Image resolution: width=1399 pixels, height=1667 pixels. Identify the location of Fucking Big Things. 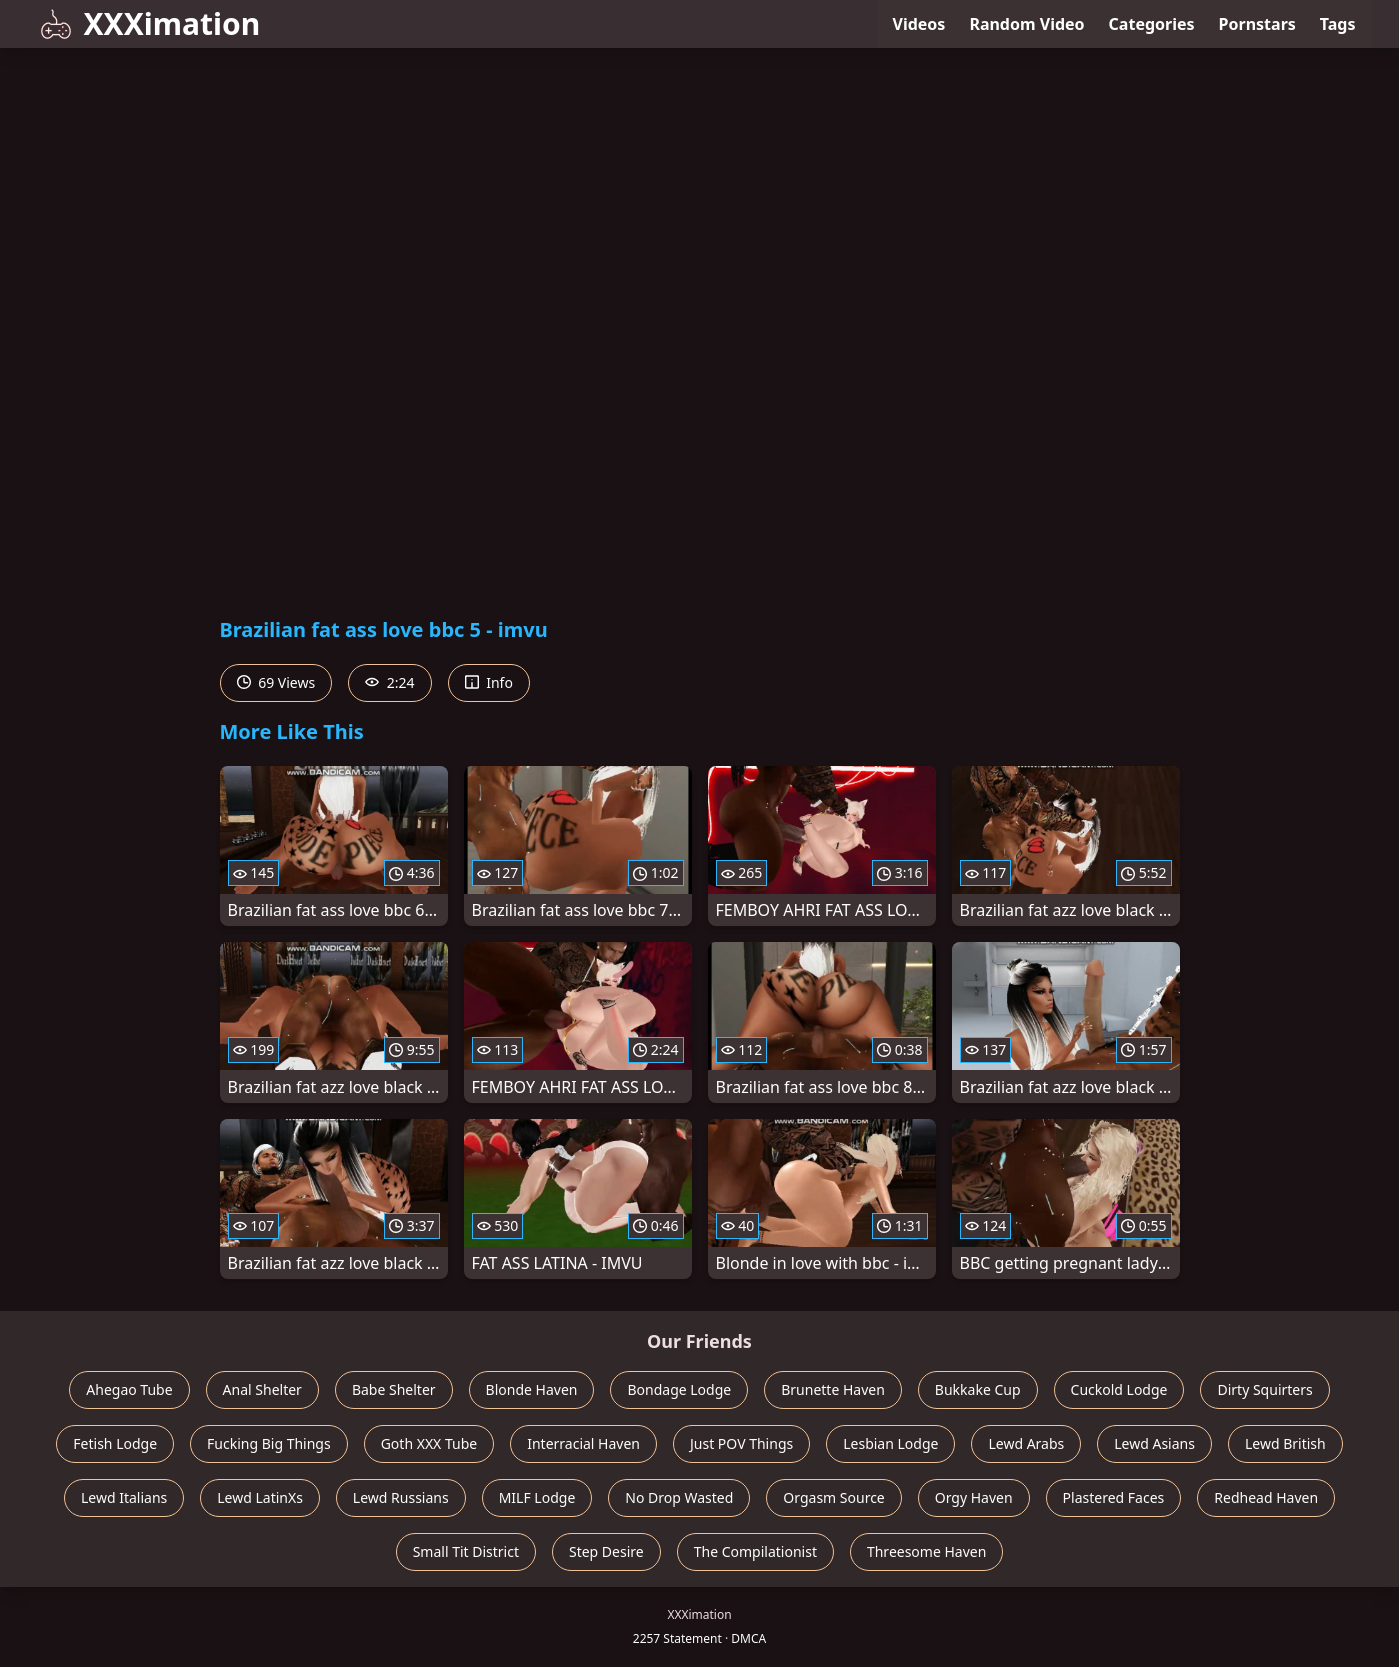
(269, 1443).